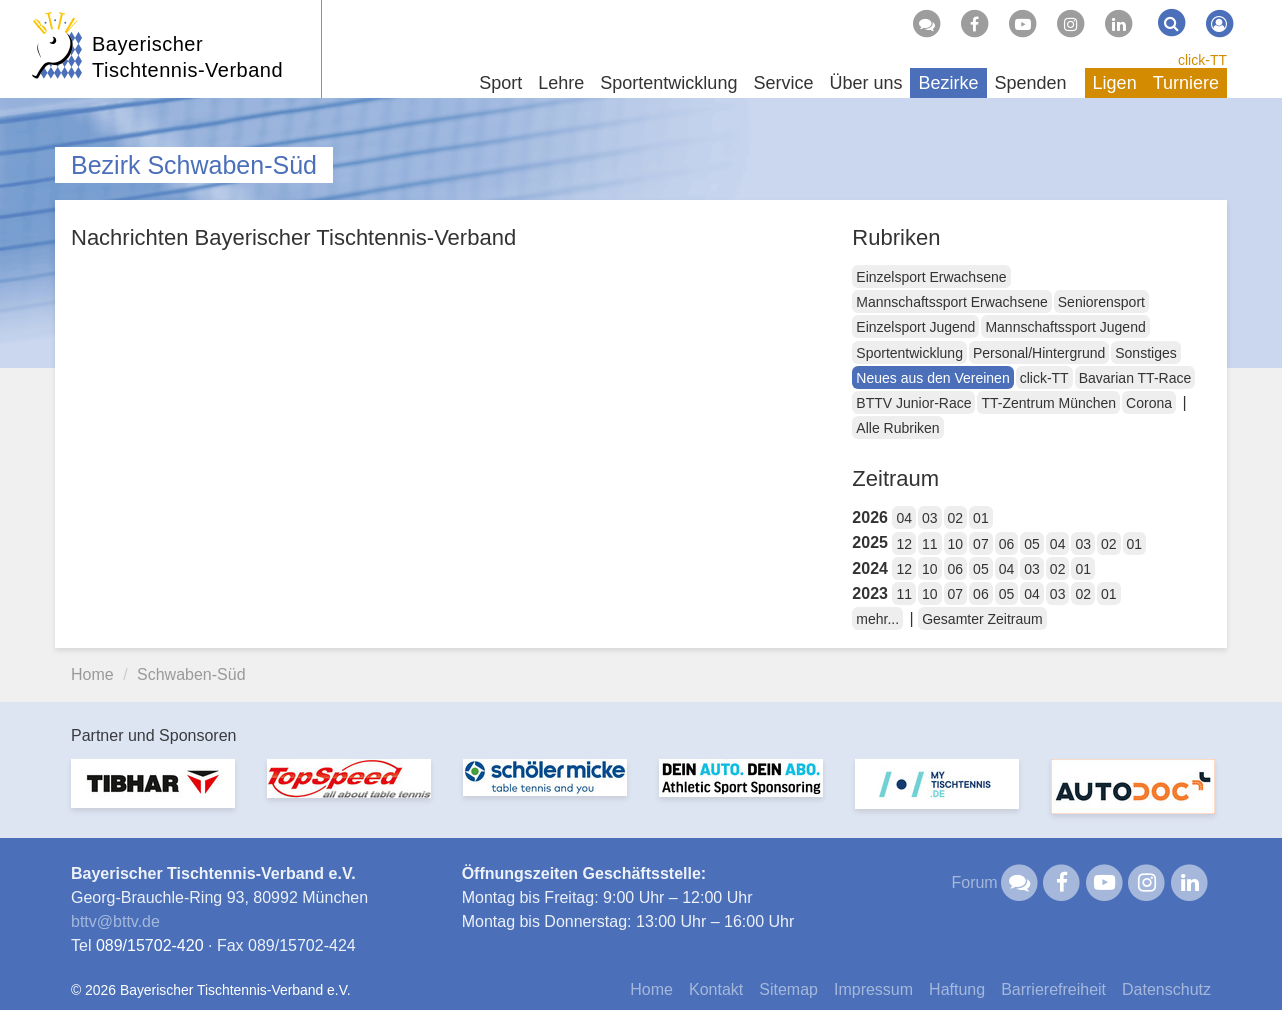 This screenshot has width=1282, height=1010. Describe the element at coordinates (783, 83) in the screenshot. I see `Service [button]` at that location.